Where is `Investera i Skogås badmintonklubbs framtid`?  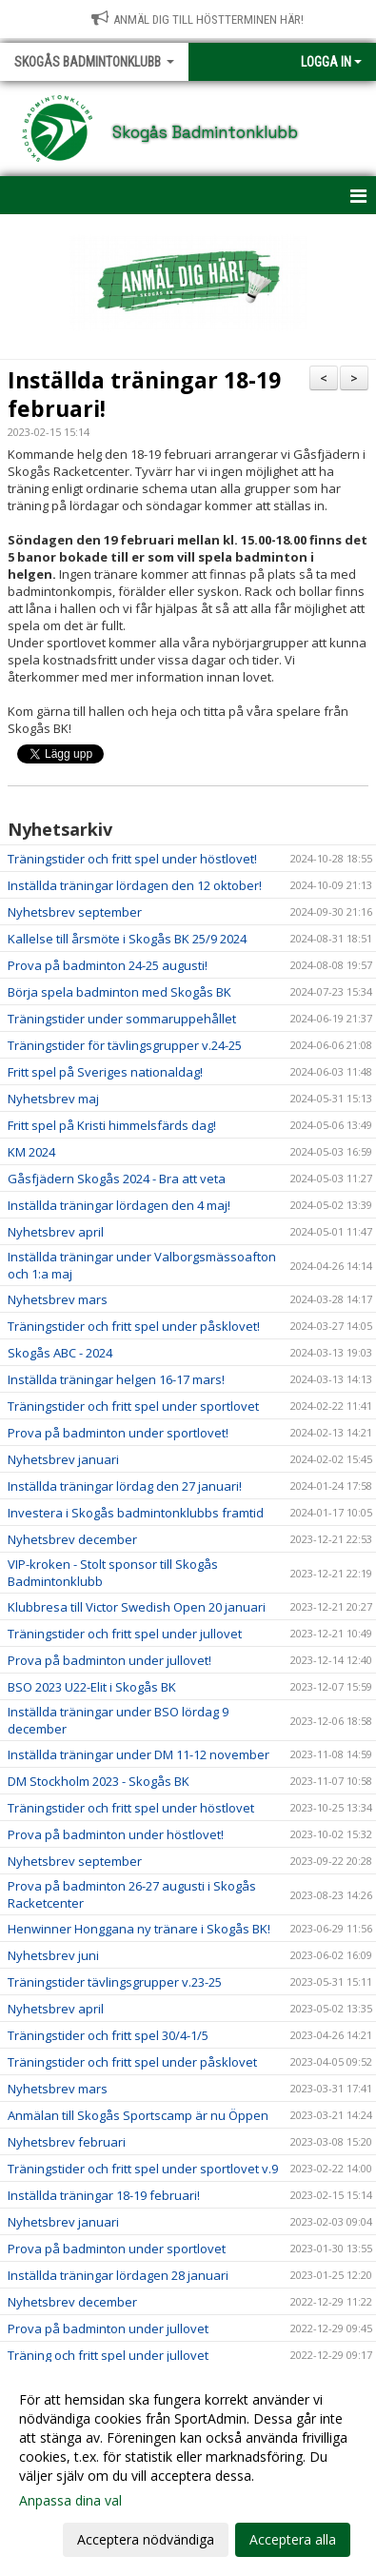
Investera i Skogås badmintonklubbs framtid is located at coordinates (136, 1512).